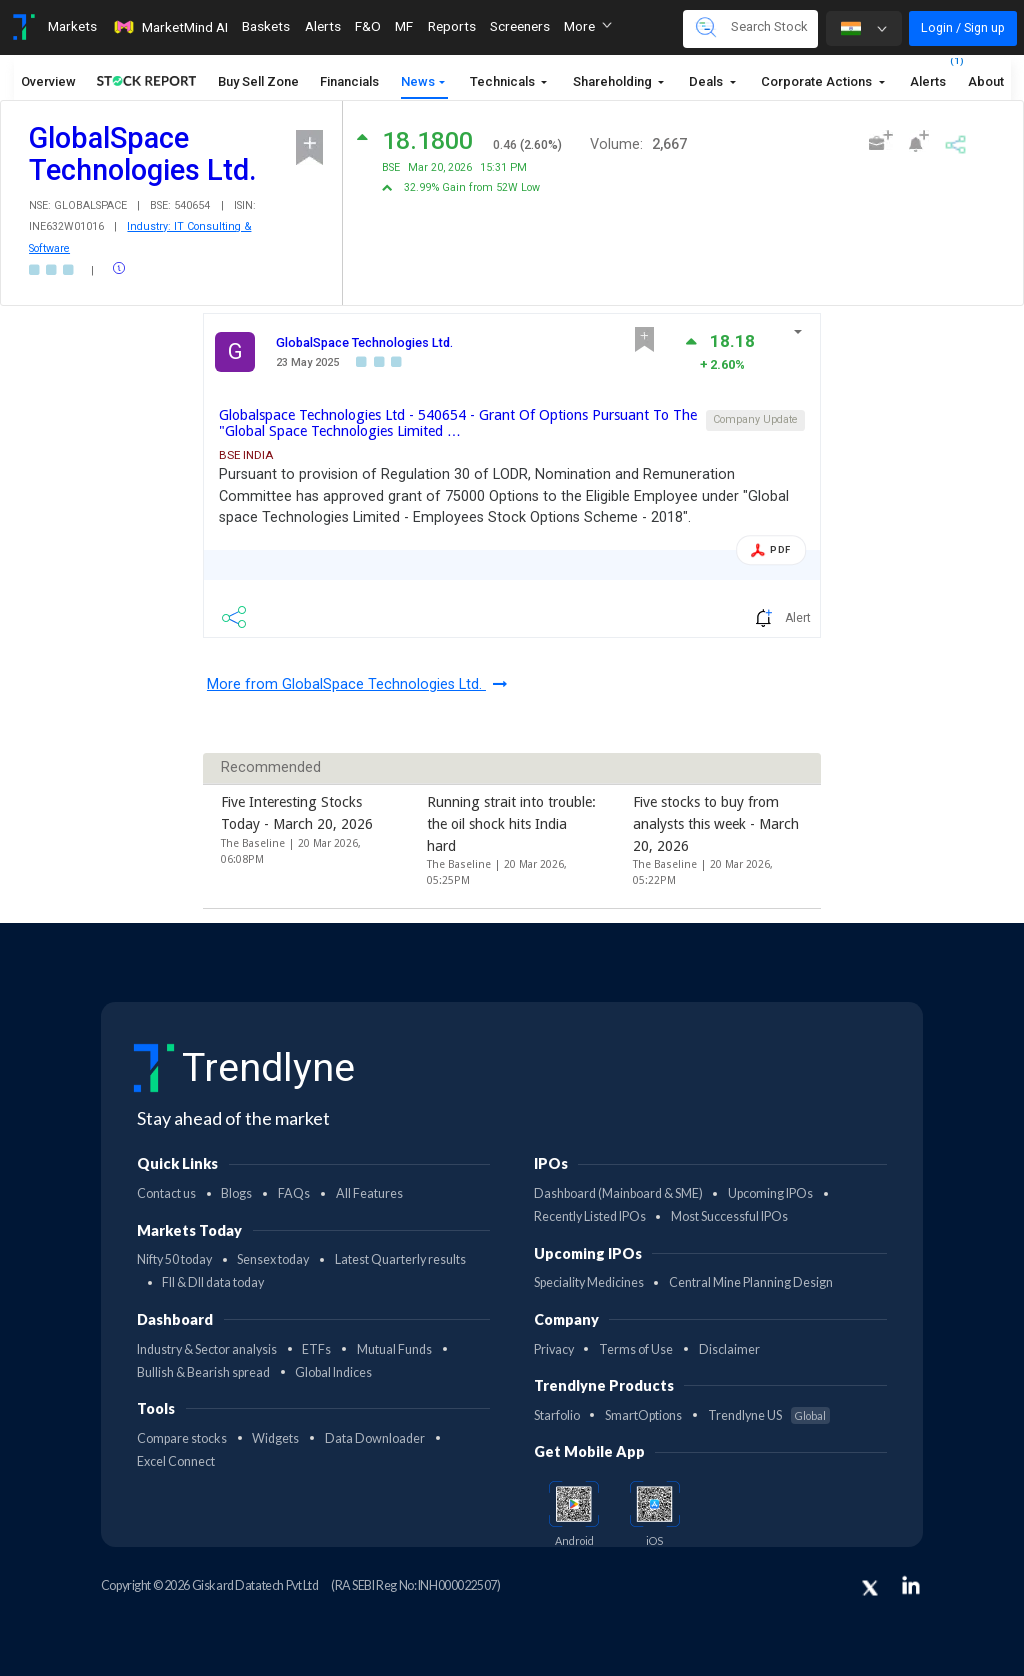 This screenshot has width=1024, height=1676. I want to click on MarketMind AI, so click(170, 27).